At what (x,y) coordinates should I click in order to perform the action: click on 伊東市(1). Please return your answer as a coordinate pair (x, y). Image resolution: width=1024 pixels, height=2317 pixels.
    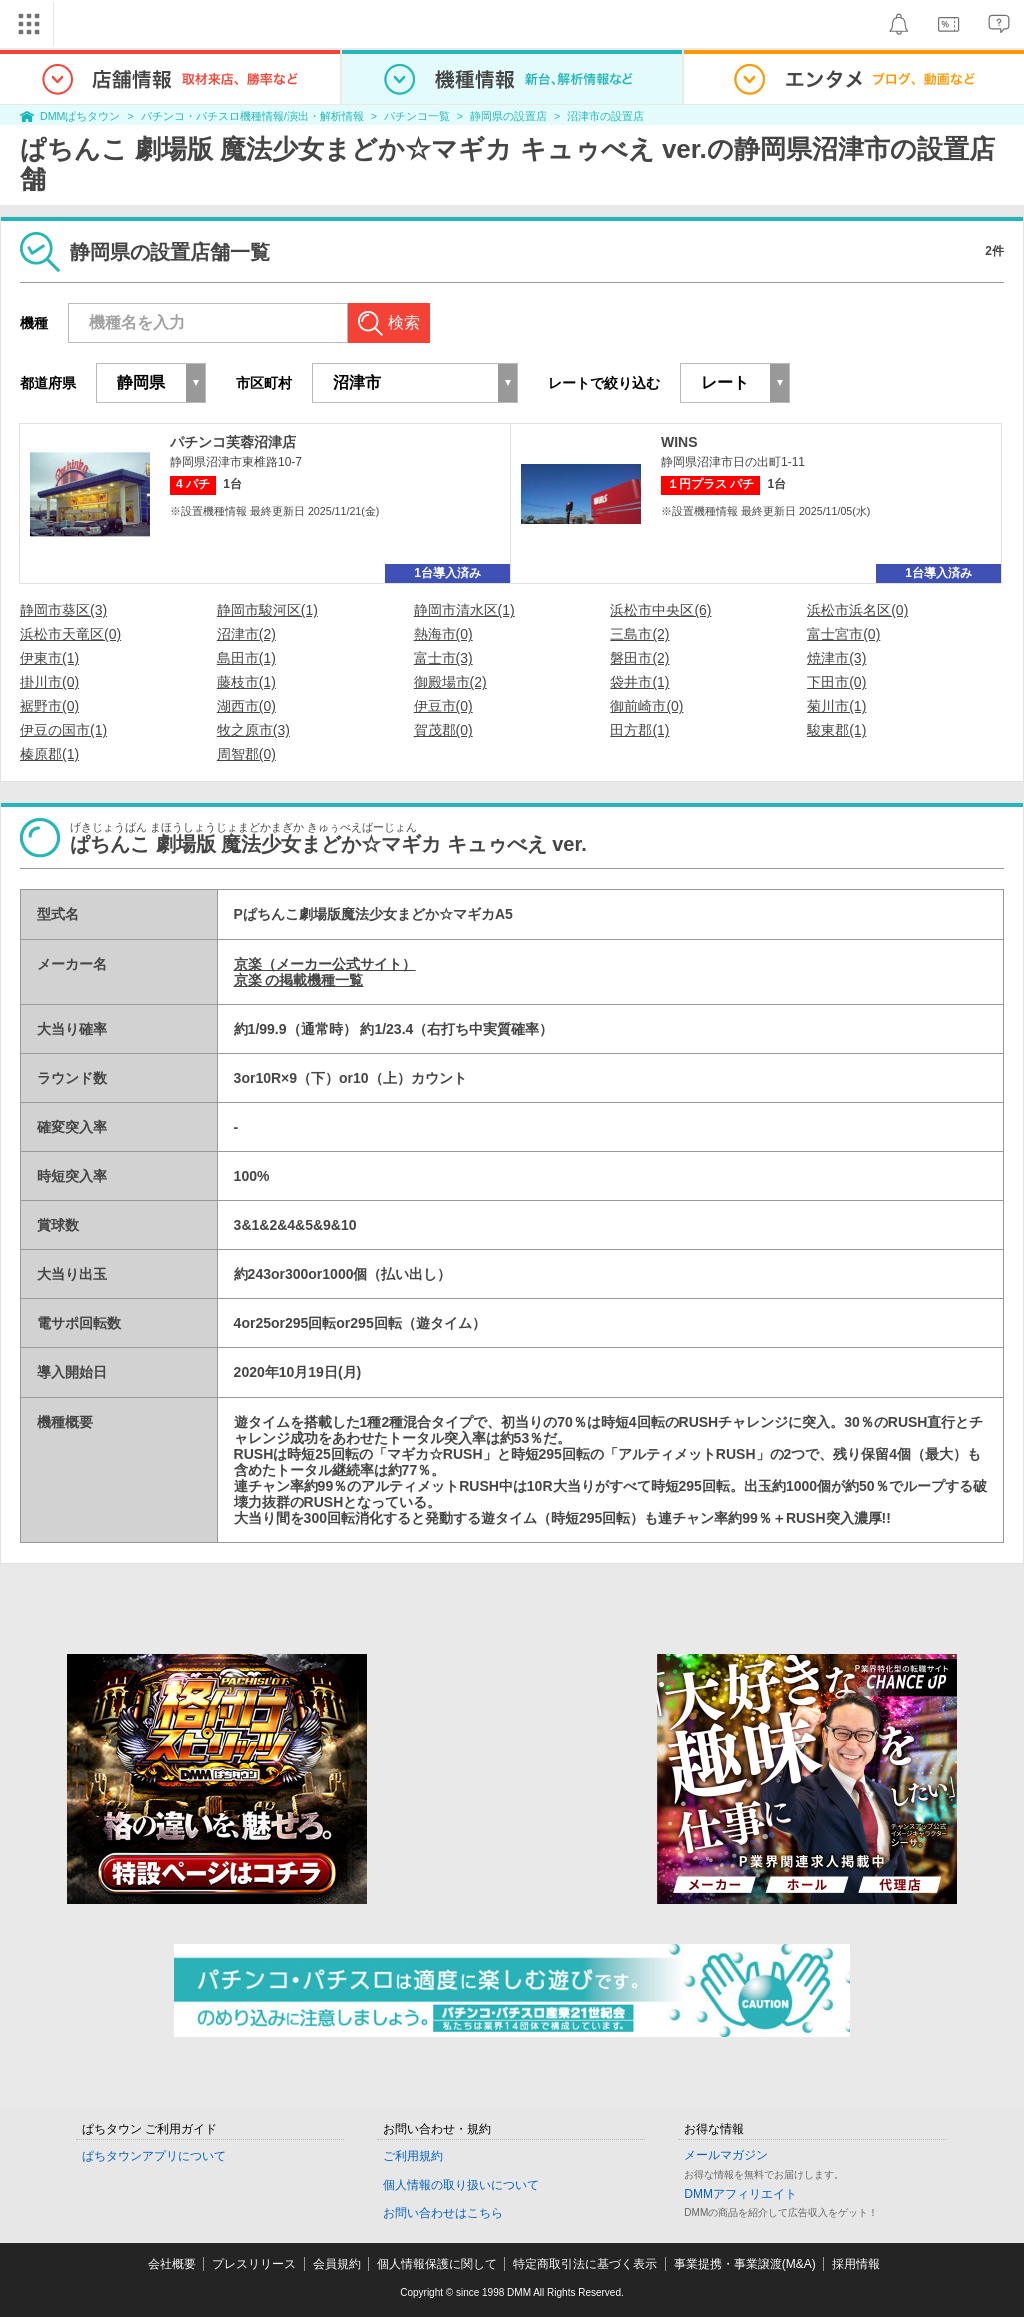
    Looking at the image, I should click on (49, 658).